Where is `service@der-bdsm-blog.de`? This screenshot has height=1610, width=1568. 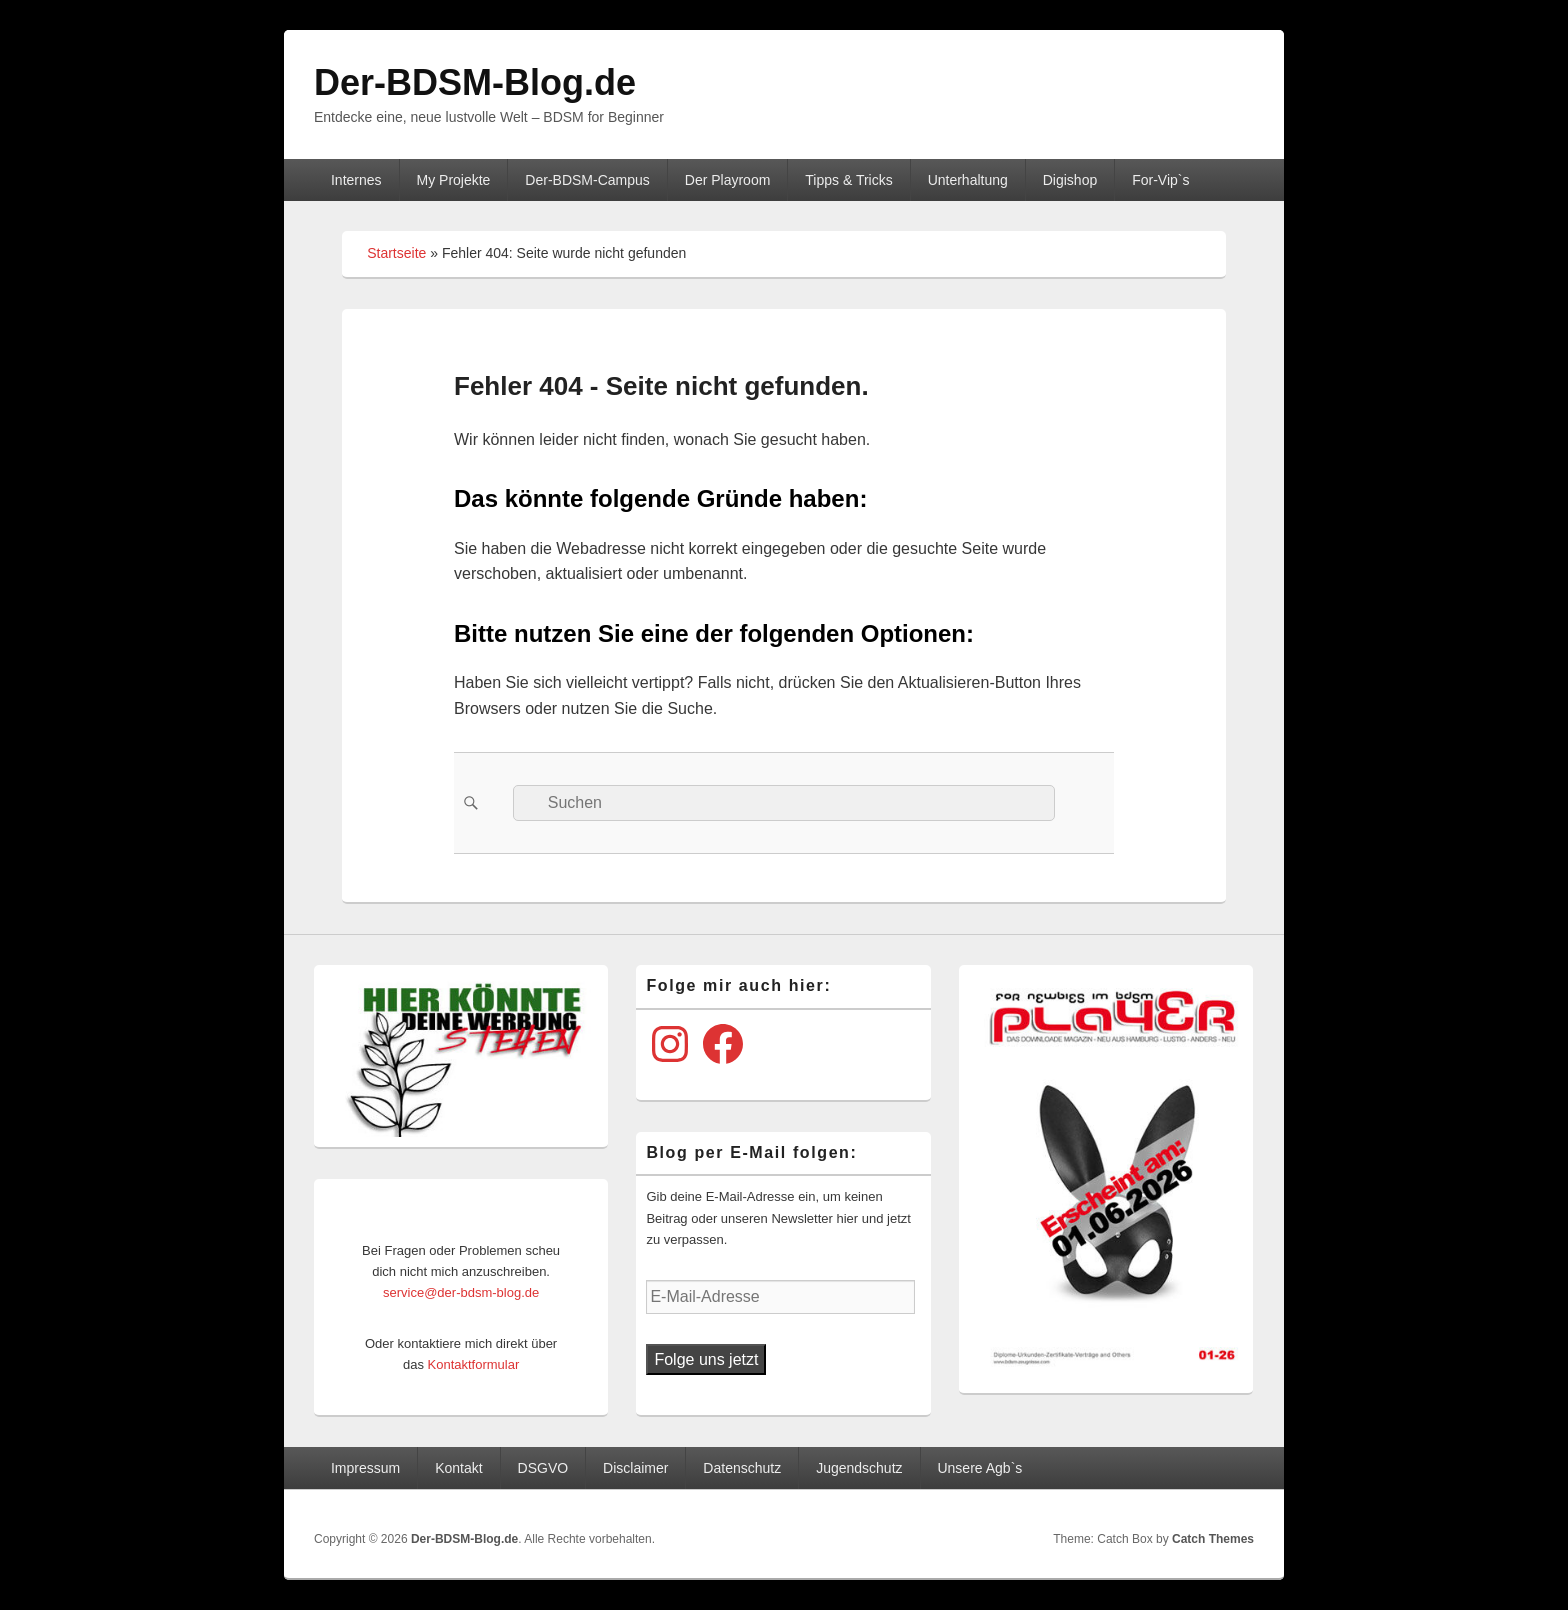 service@der-bdsm-blog.de is located at coordinates (461, 1292).